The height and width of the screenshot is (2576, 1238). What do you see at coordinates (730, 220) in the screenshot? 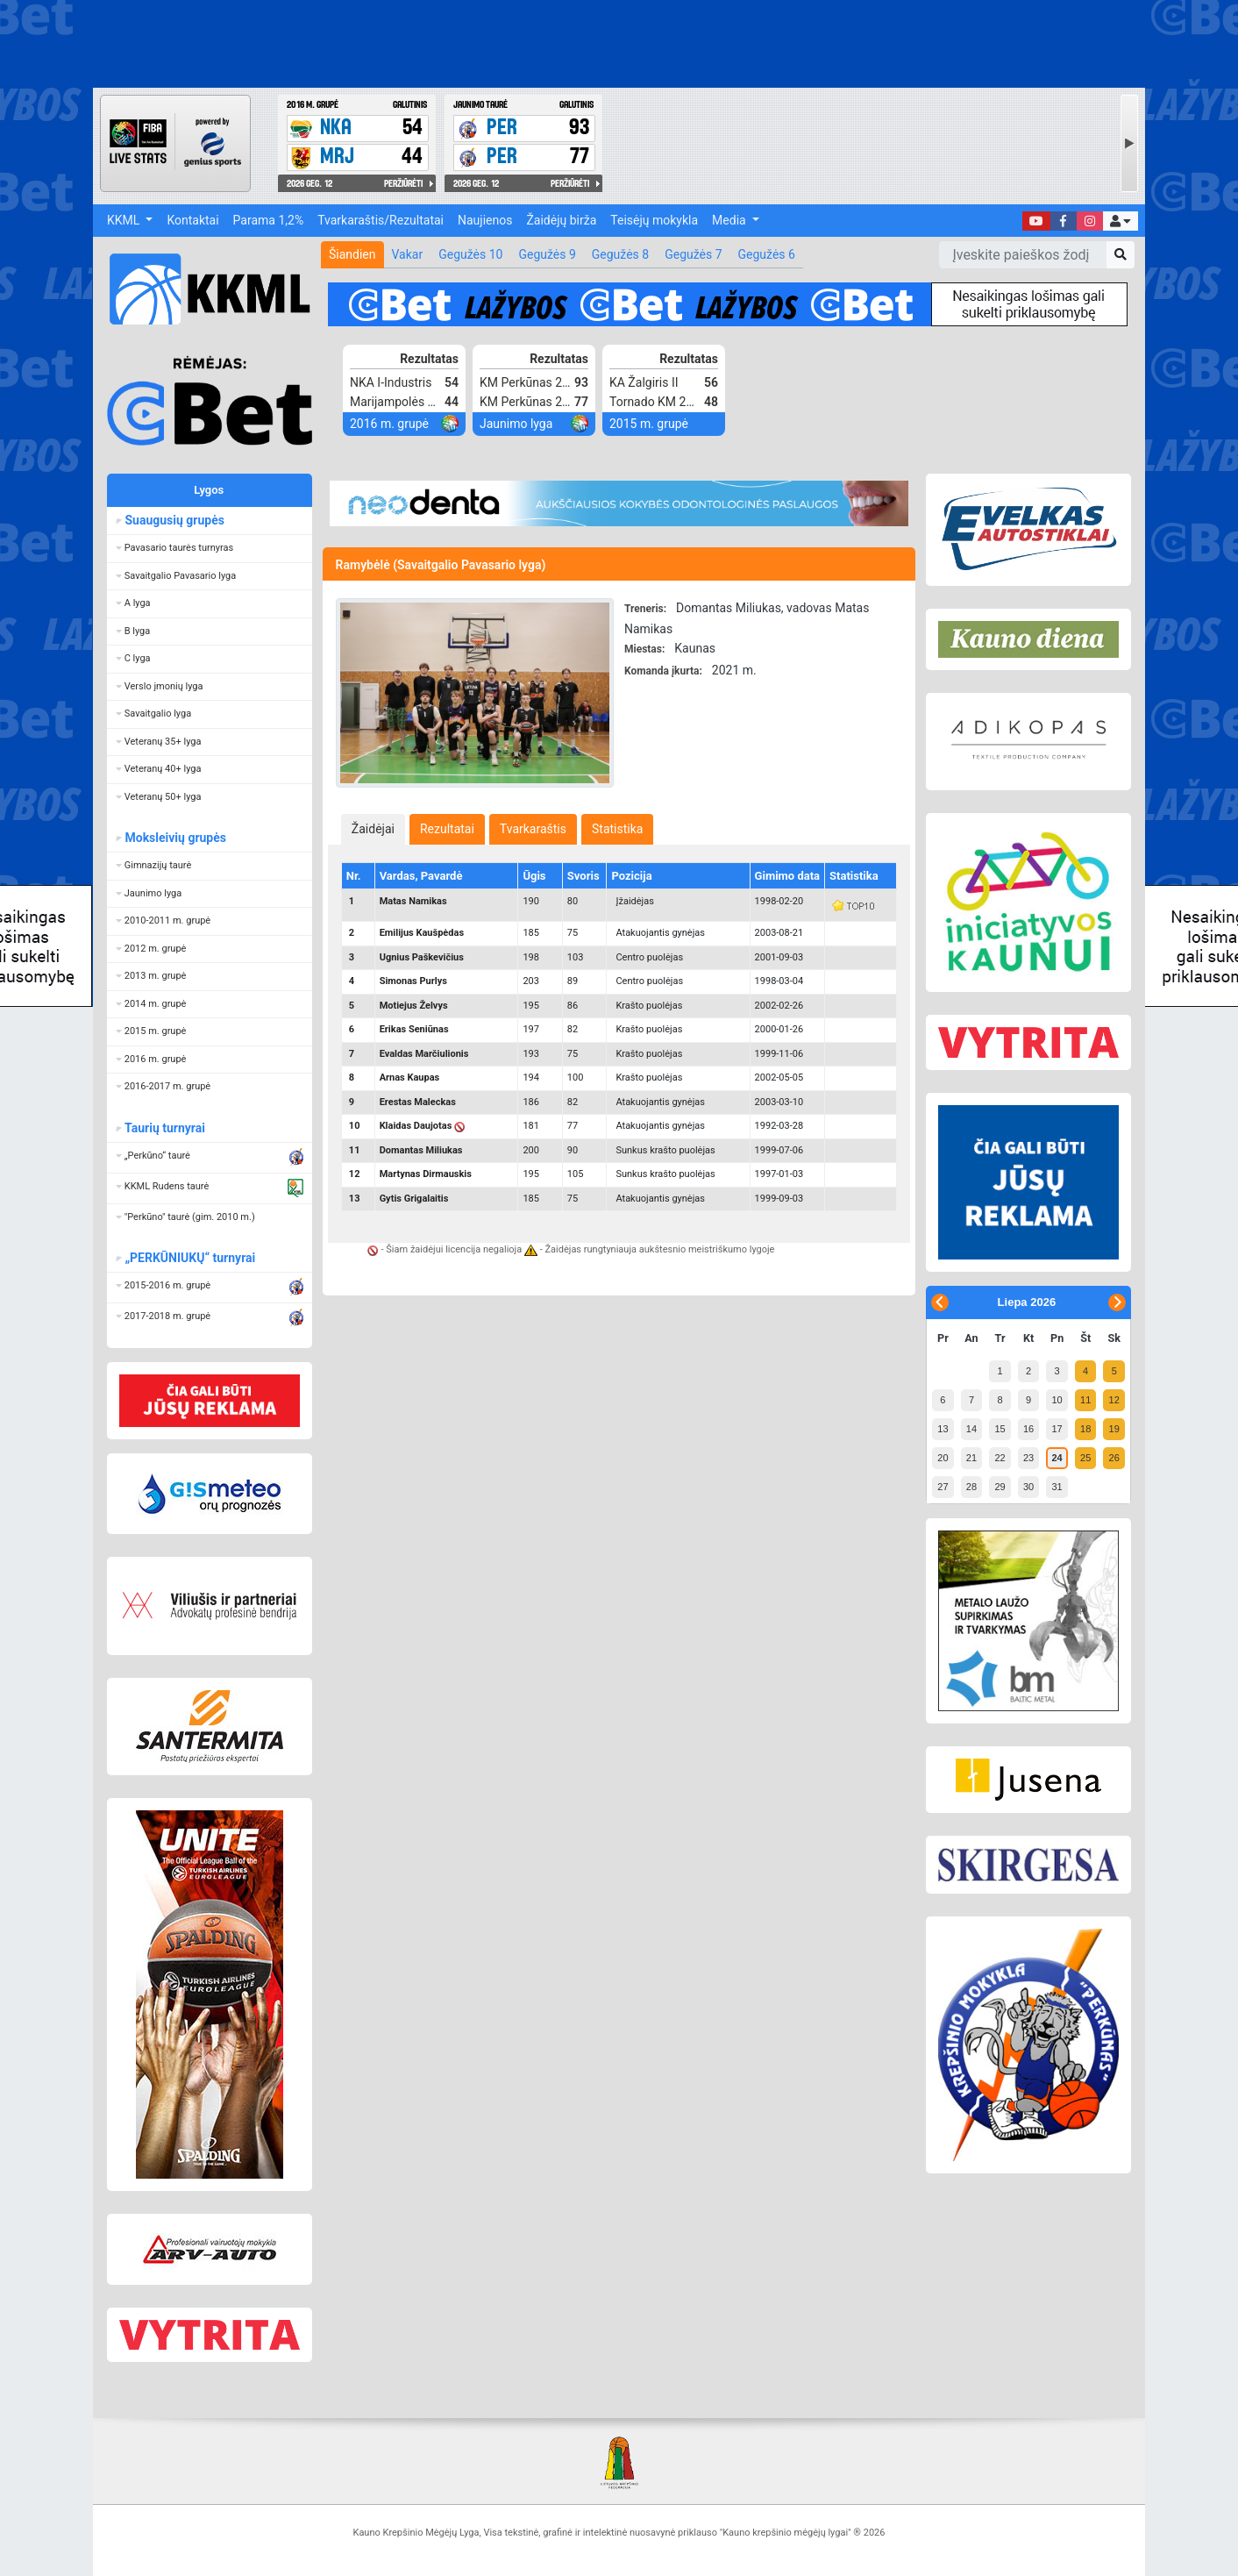
I see `Media` at bounding box center [730, 220].